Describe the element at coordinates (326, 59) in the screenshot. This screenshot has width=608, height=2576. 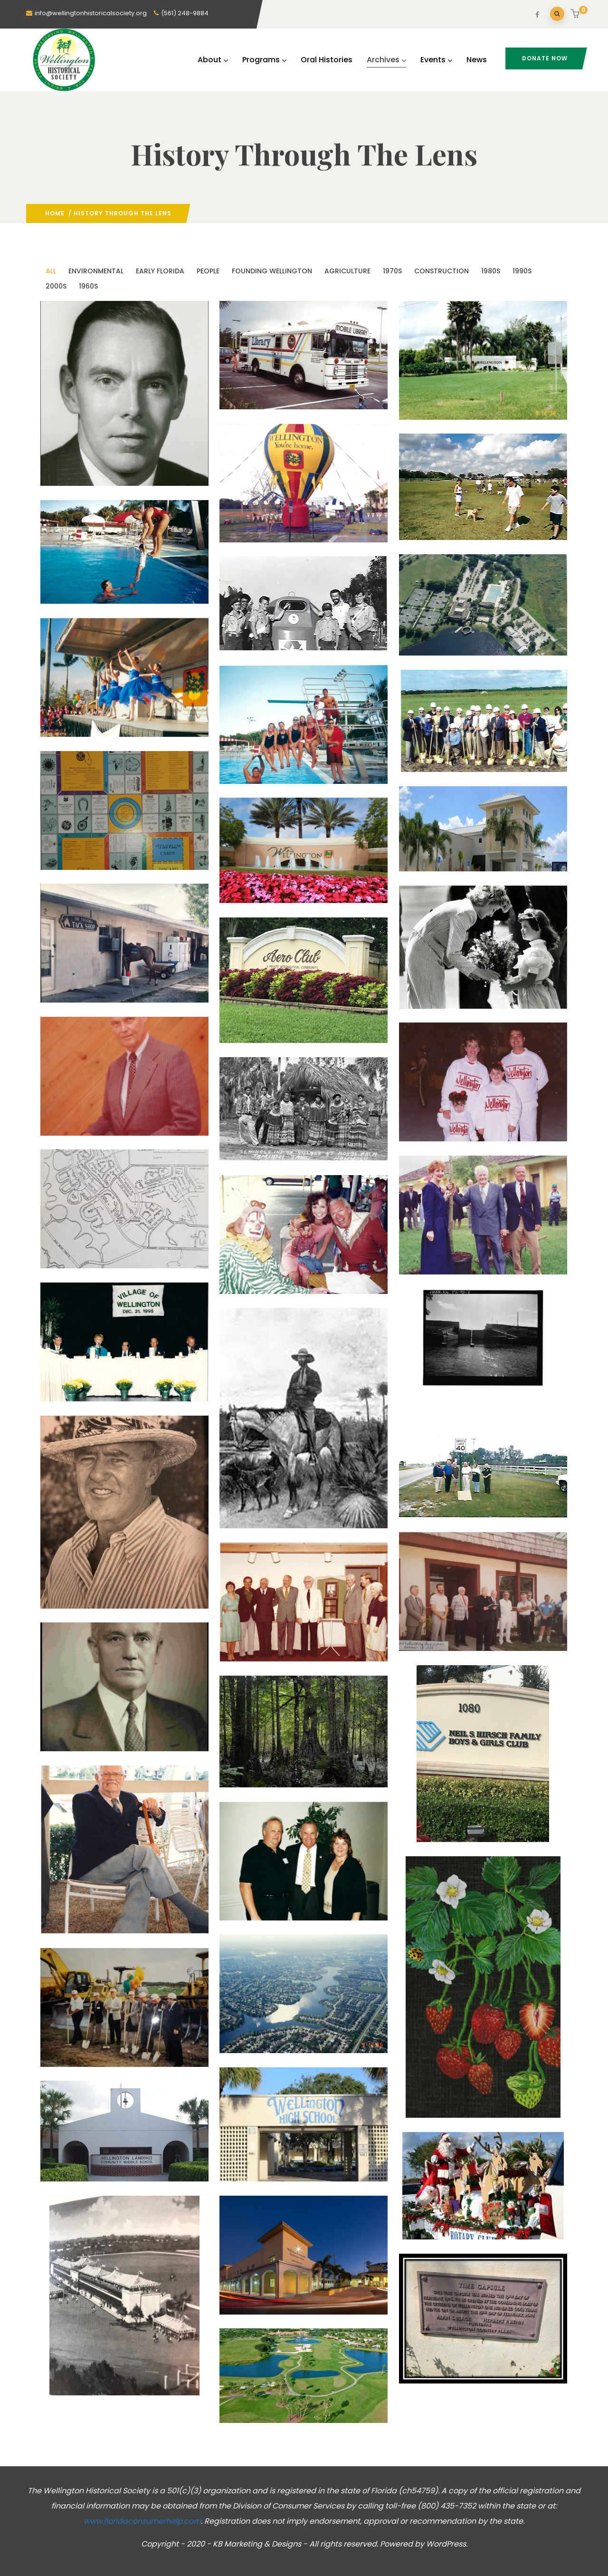
I see `Oral Histories` at that location.